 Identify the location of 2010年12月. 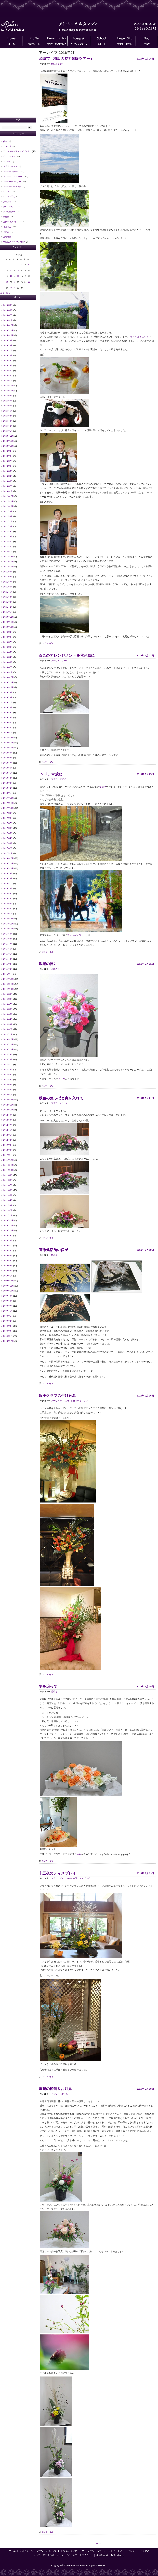
(8, 1220).